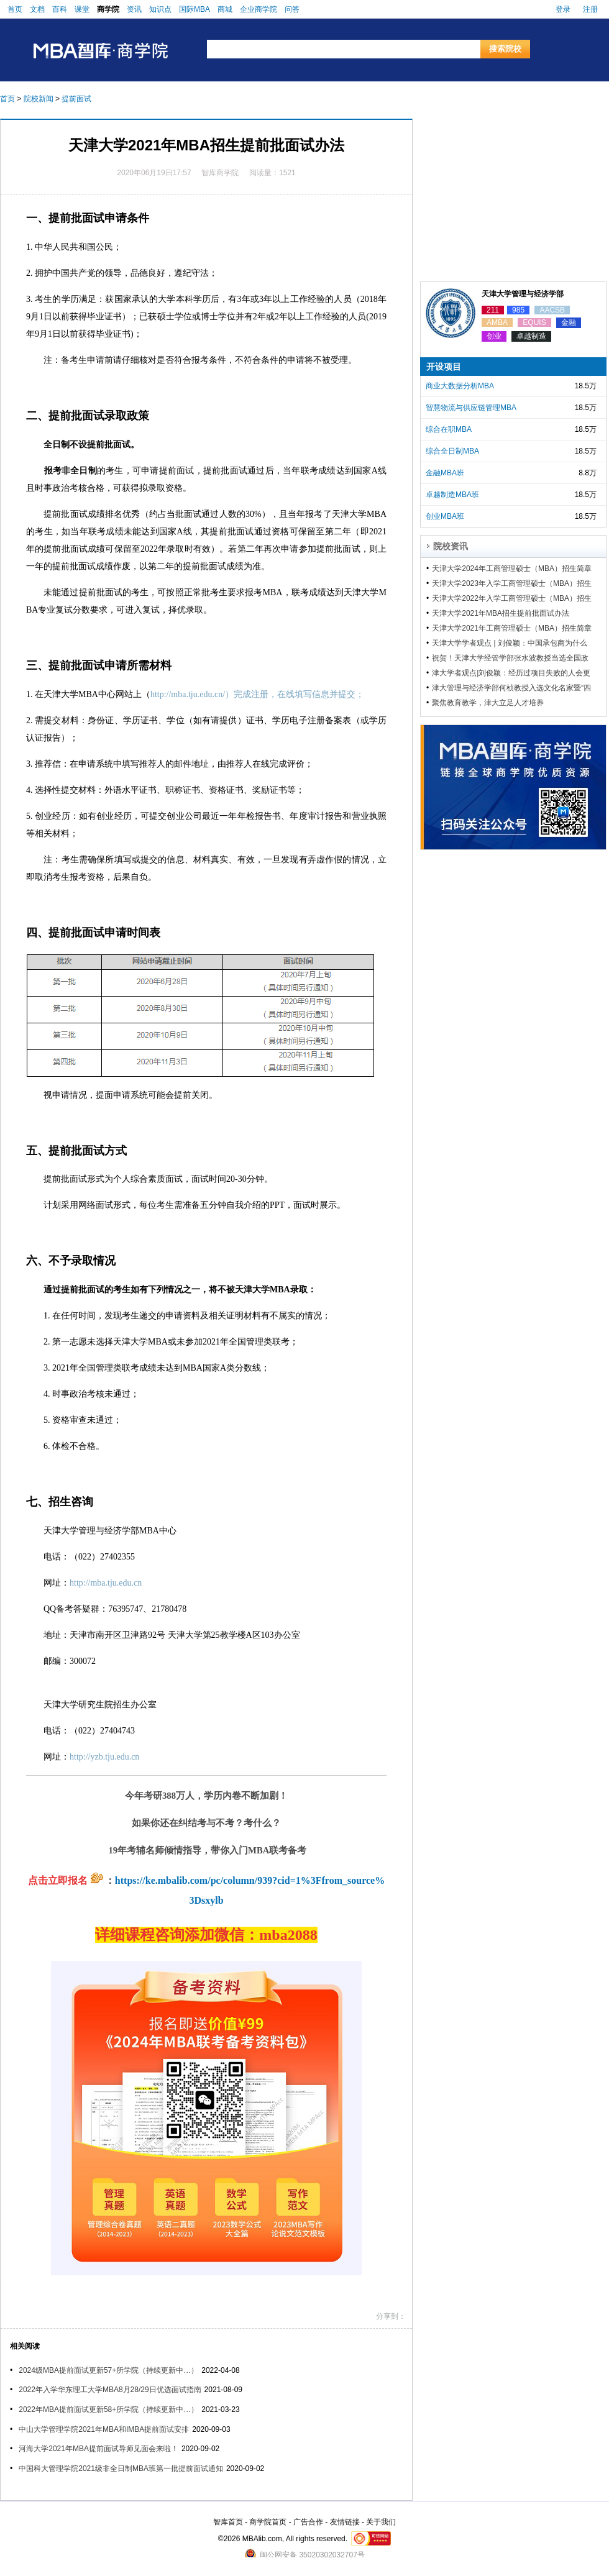  I want to click on 提前面试, so click(76, 98).